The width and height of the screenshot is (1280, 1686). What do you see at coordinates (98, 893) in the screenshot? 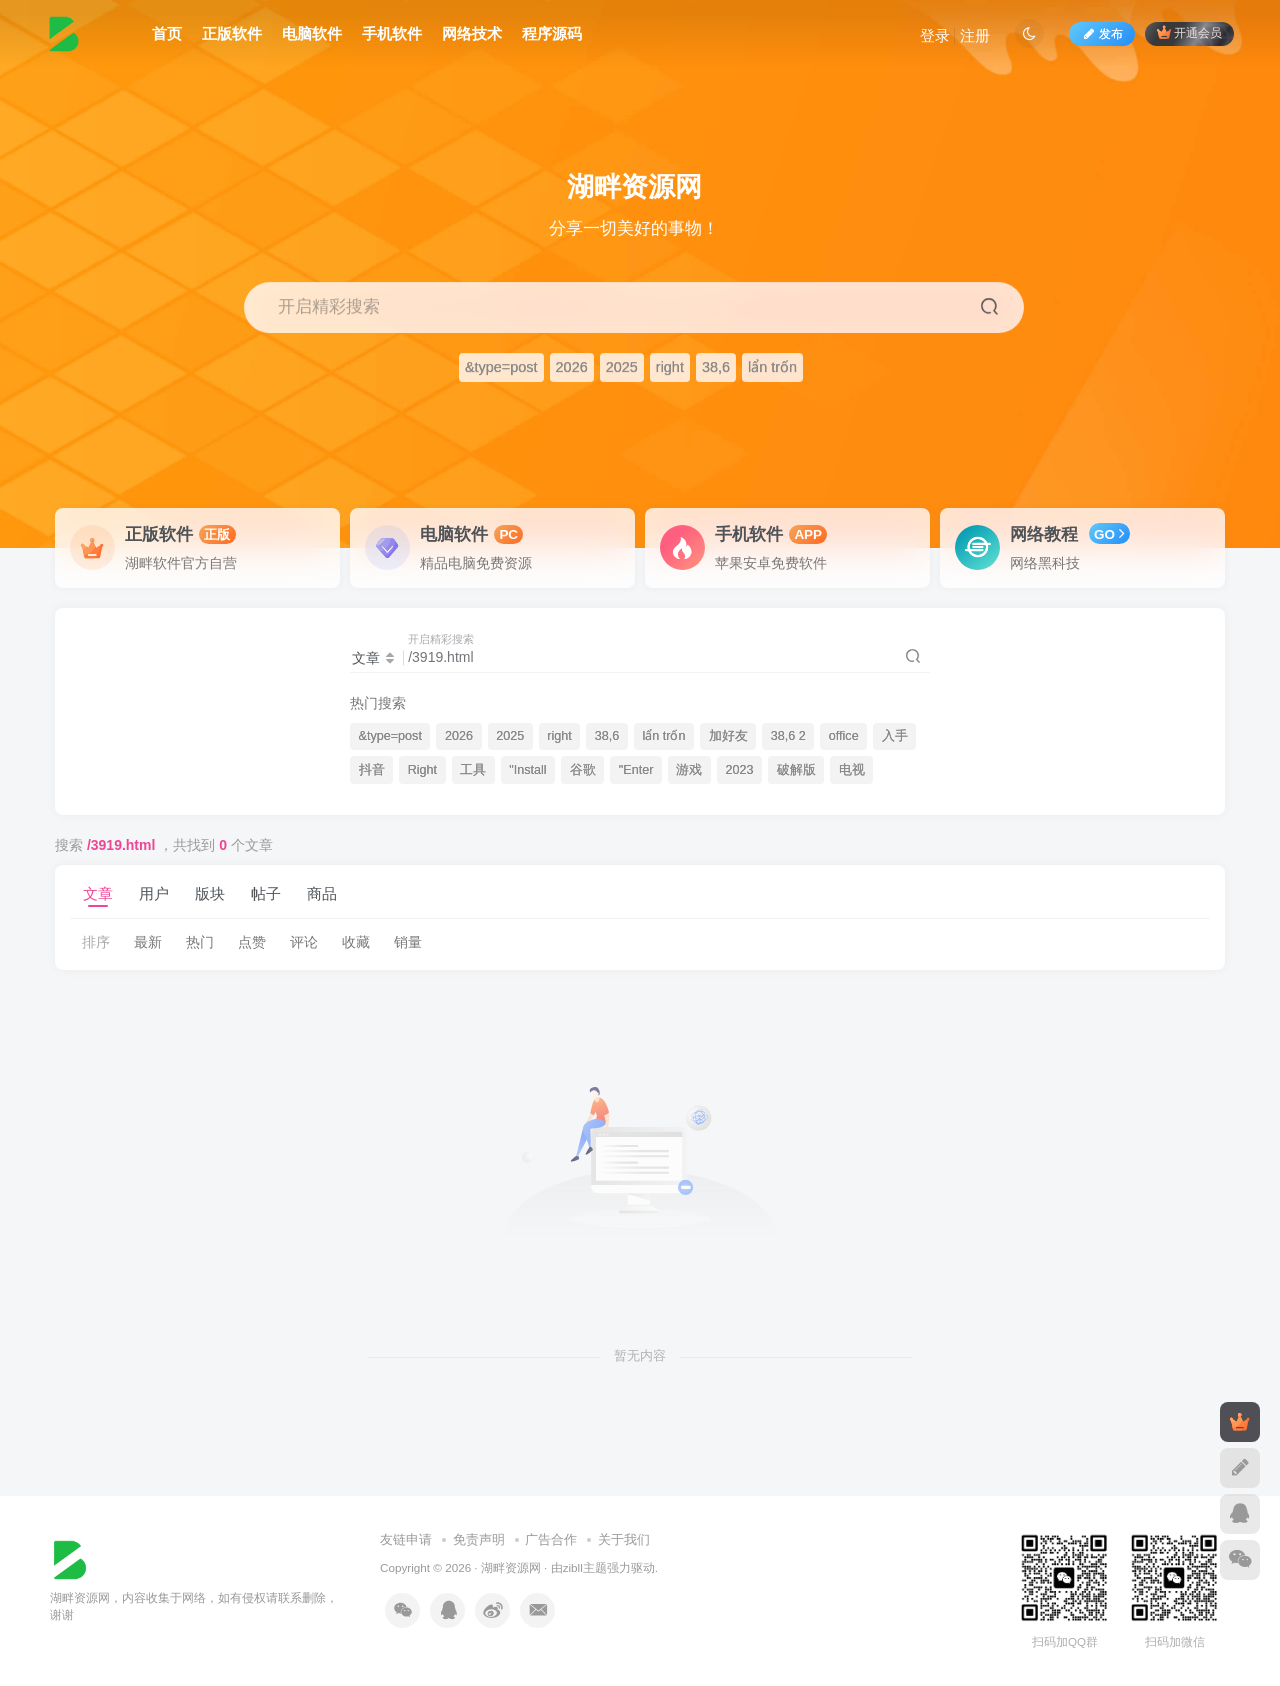
I see `文章` at bounding box center [98, 893].